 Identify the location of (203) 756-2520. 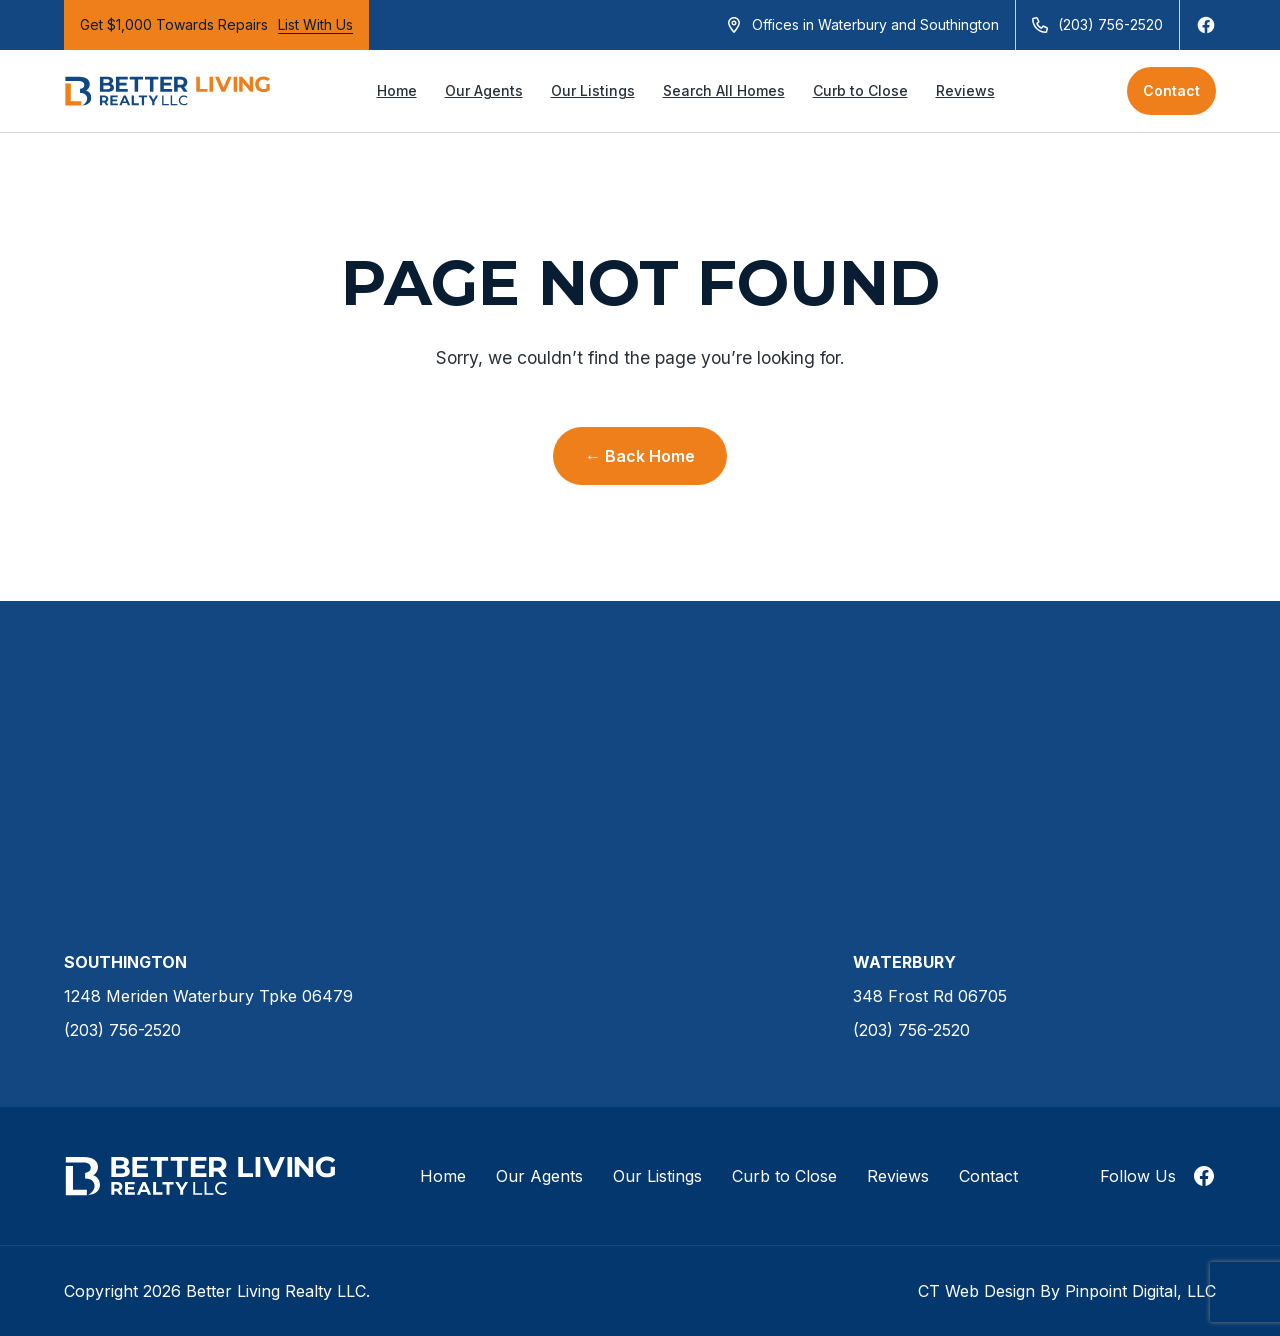
(1110, 24).